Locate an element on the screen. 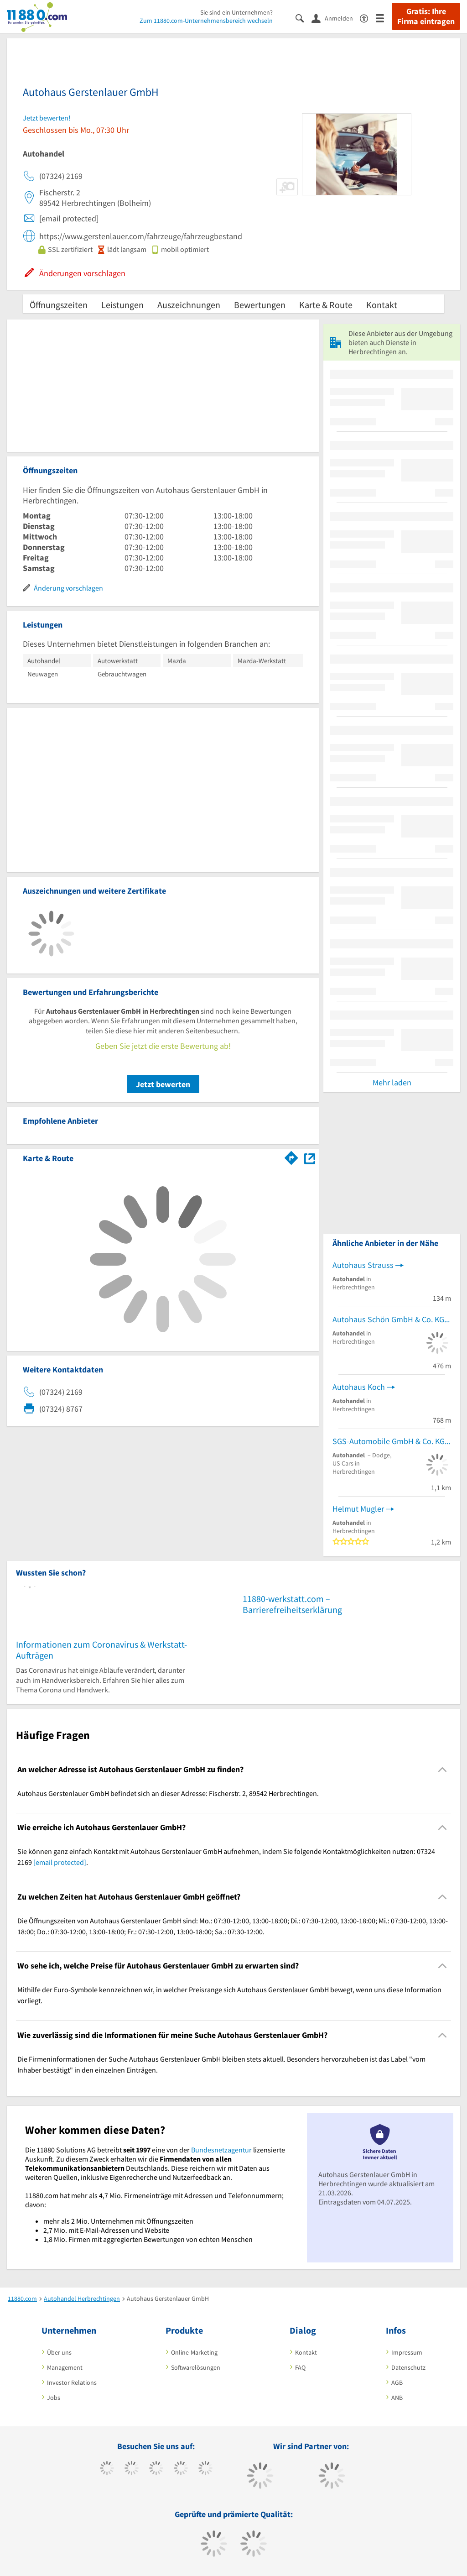  Autohaus Gerstenlauer GmbH befindet sich an dieser Adresse: Fischerstr. 2, 89542 Herbrechtingen. [region] is located at coordinates (168, 1793).